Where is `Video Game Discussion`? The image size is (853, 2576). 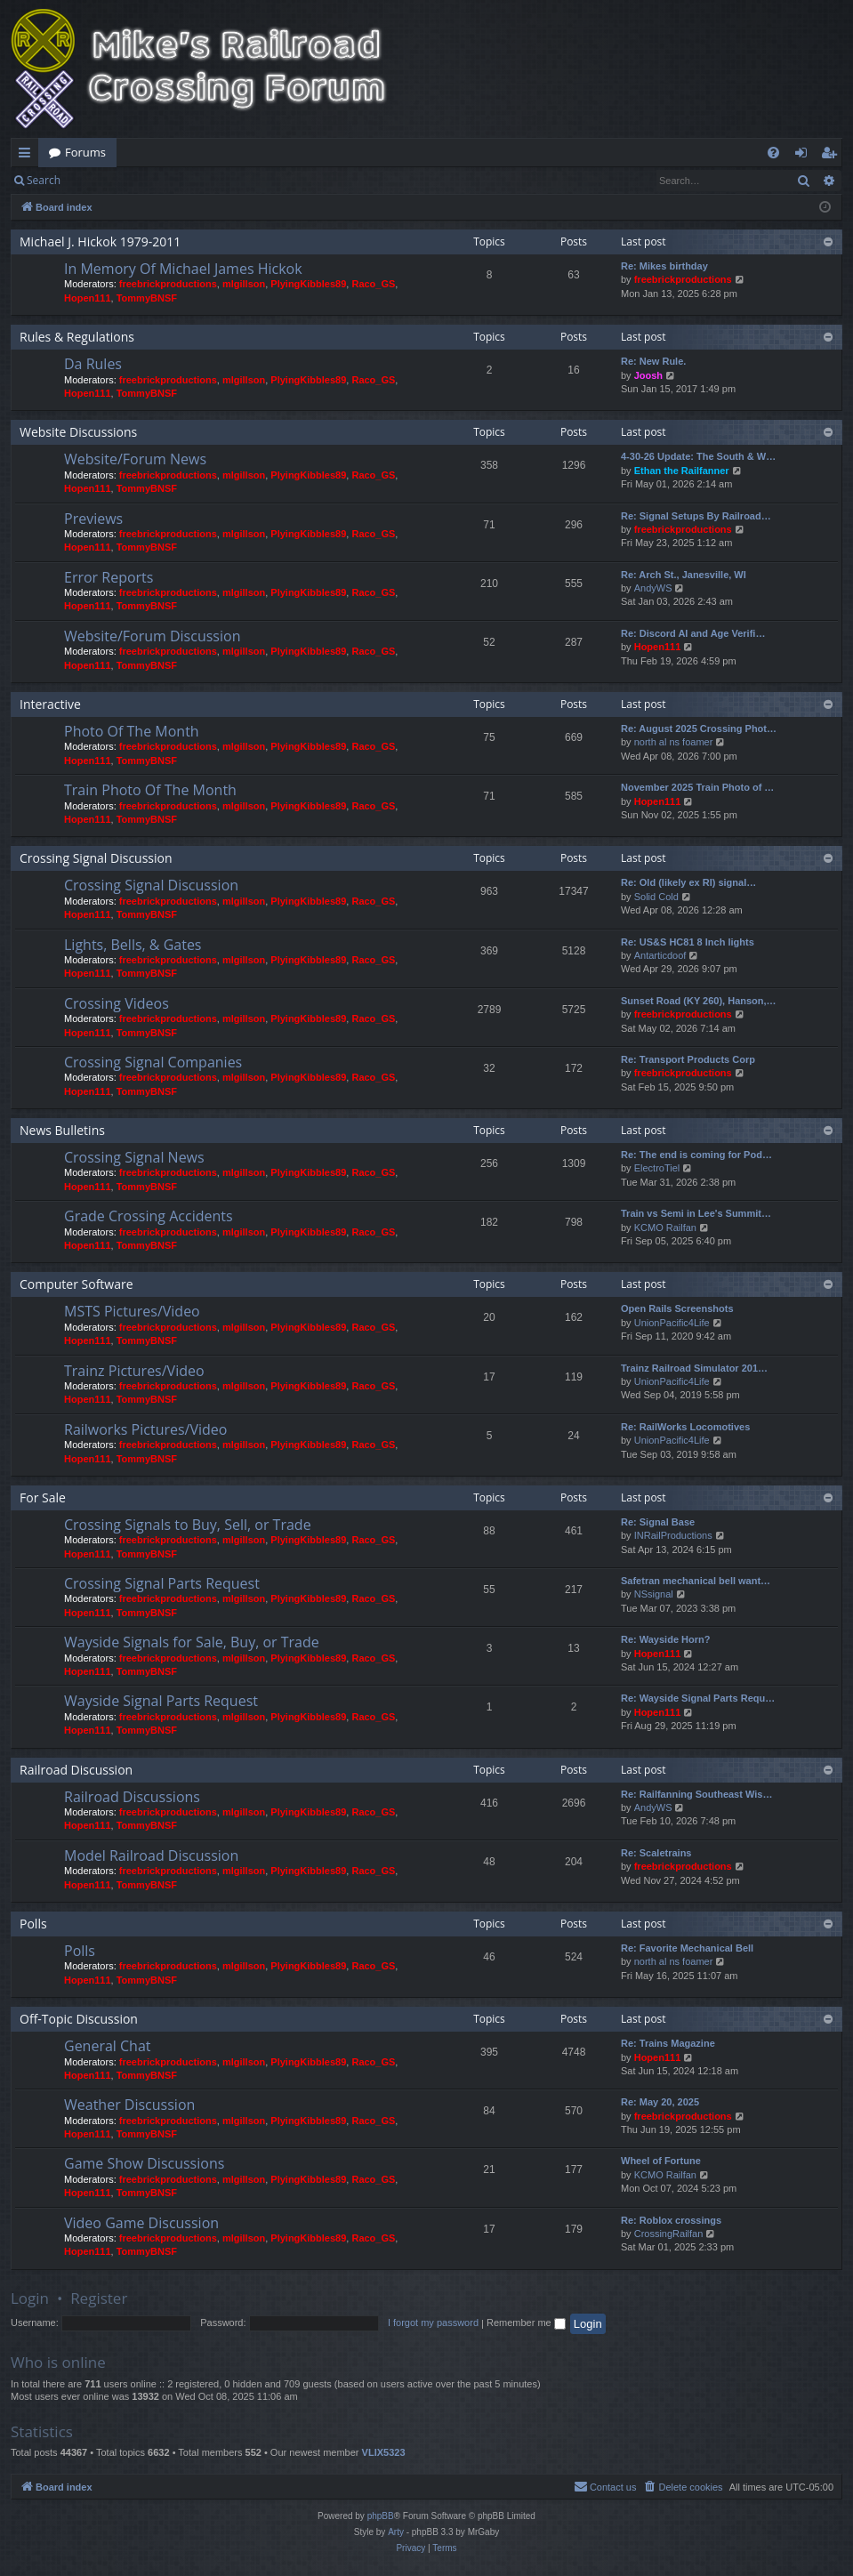 Video Game Discussion is located at coordinates (141, 2223).